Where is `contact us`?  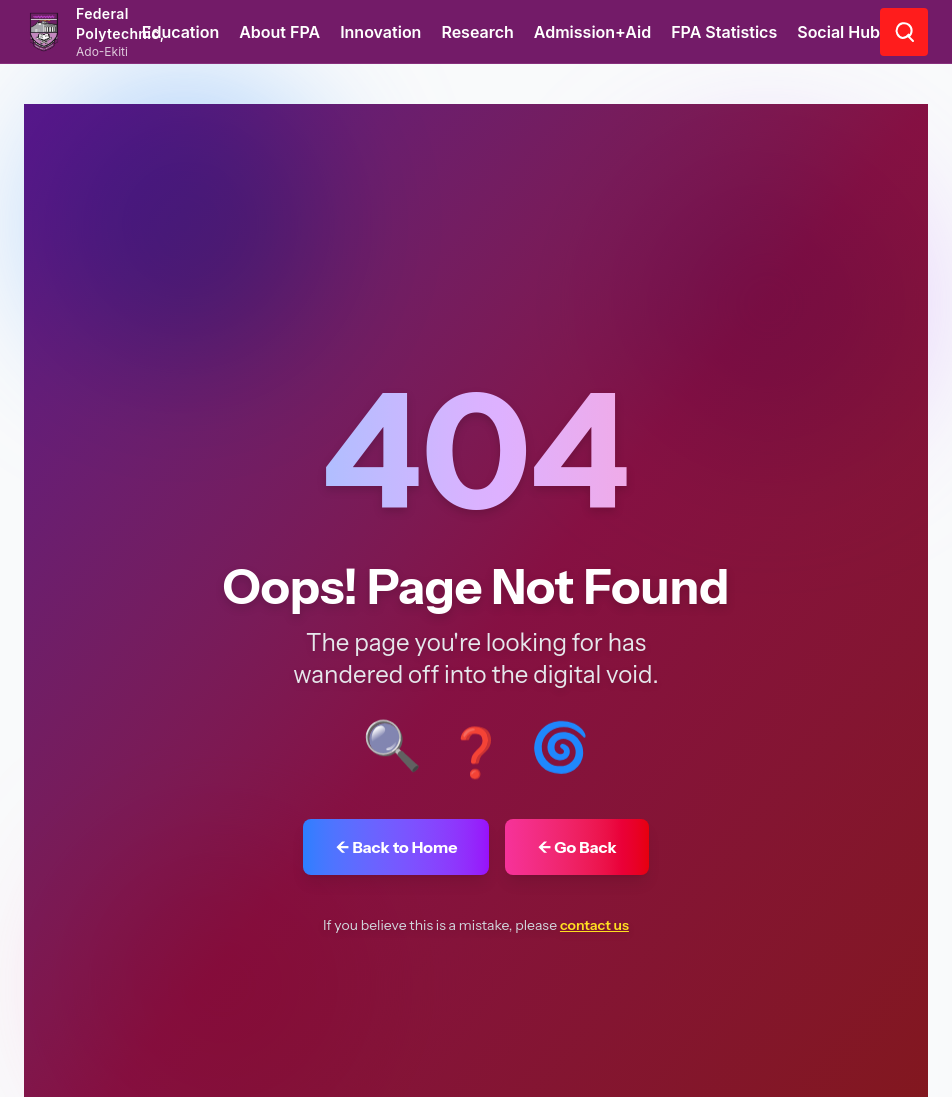 contact us is located at coordinates (594, 925).